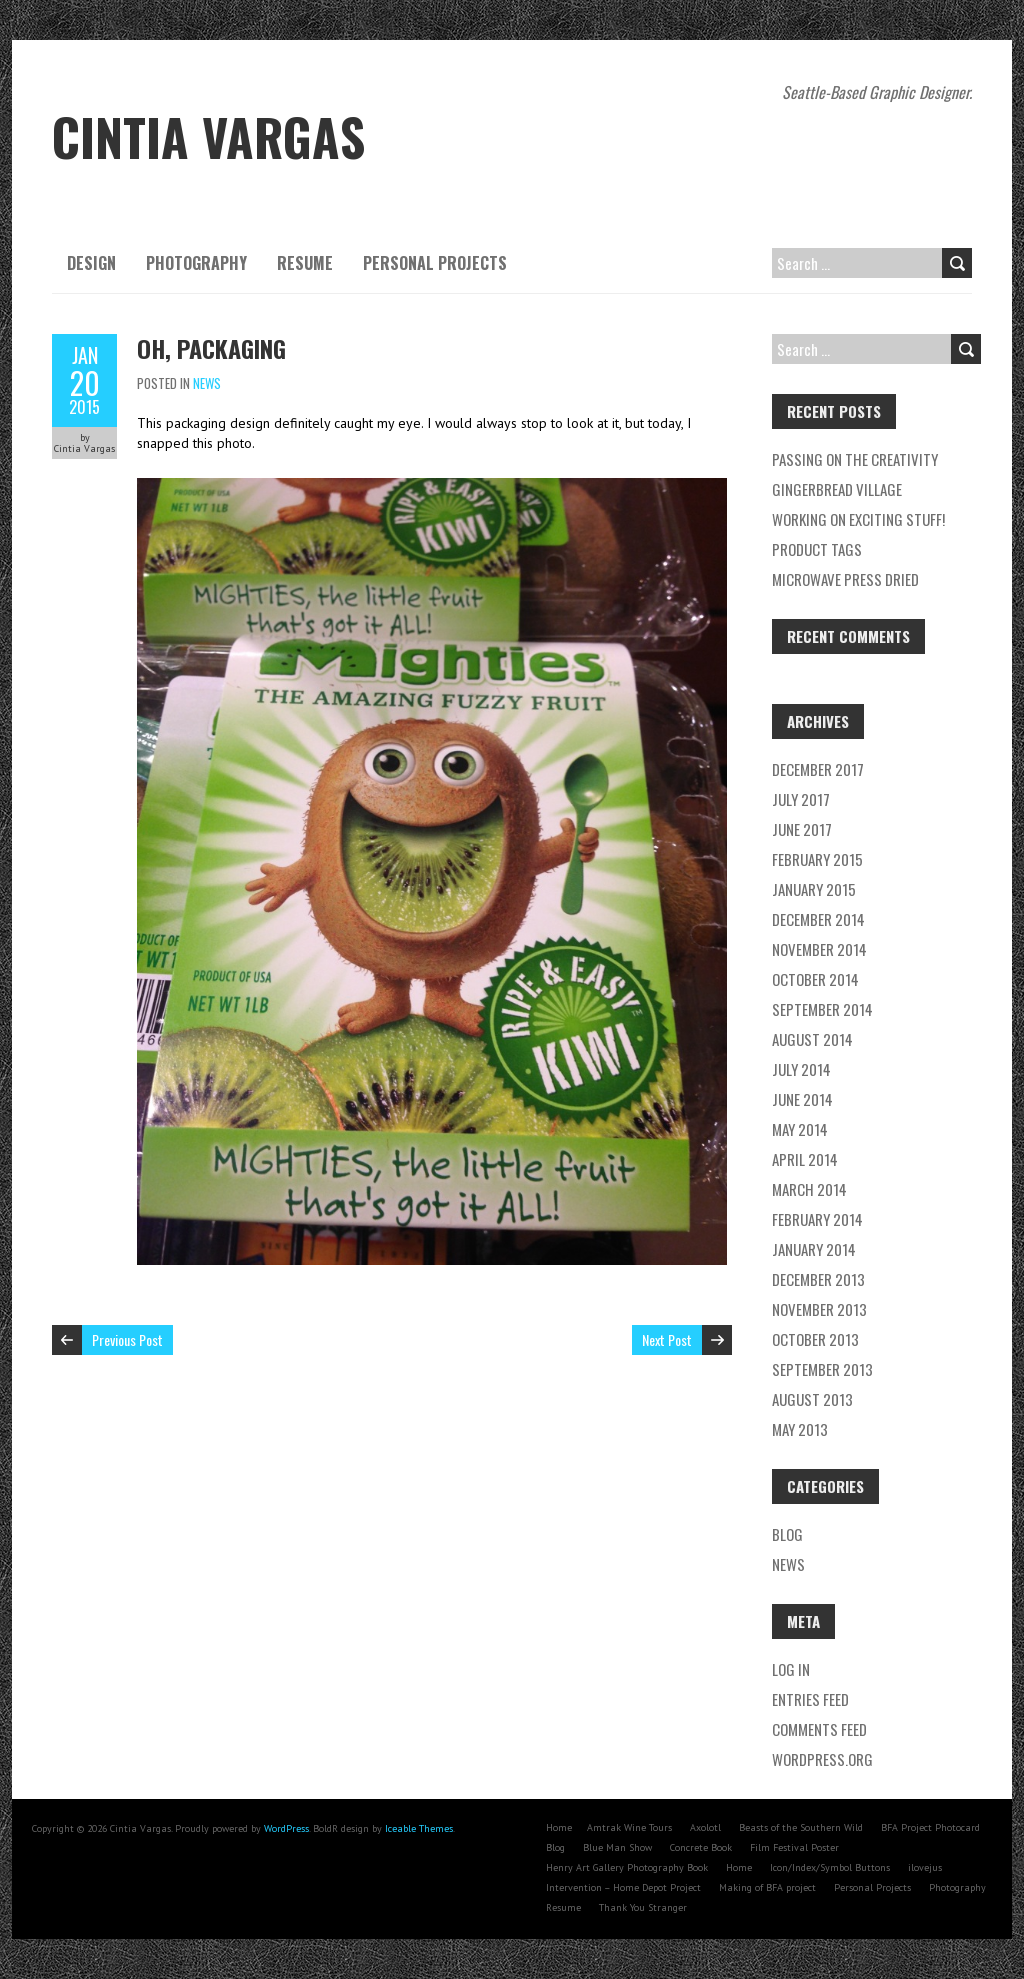 The width and height of the screenshot is (1024, 1979). What do you see at coordinates (794, 1847) in the screenshot?
I see `Film Festival Poster` at bounding box center [794, 1847].